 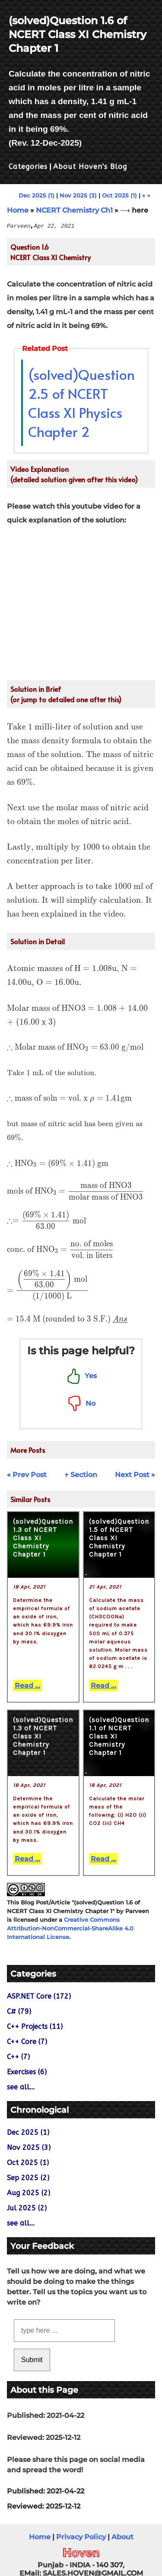 What do you see at coordinates (135, 1475) in the screenshot?
I see `Next Post »` at bounding box center [135, 1475].